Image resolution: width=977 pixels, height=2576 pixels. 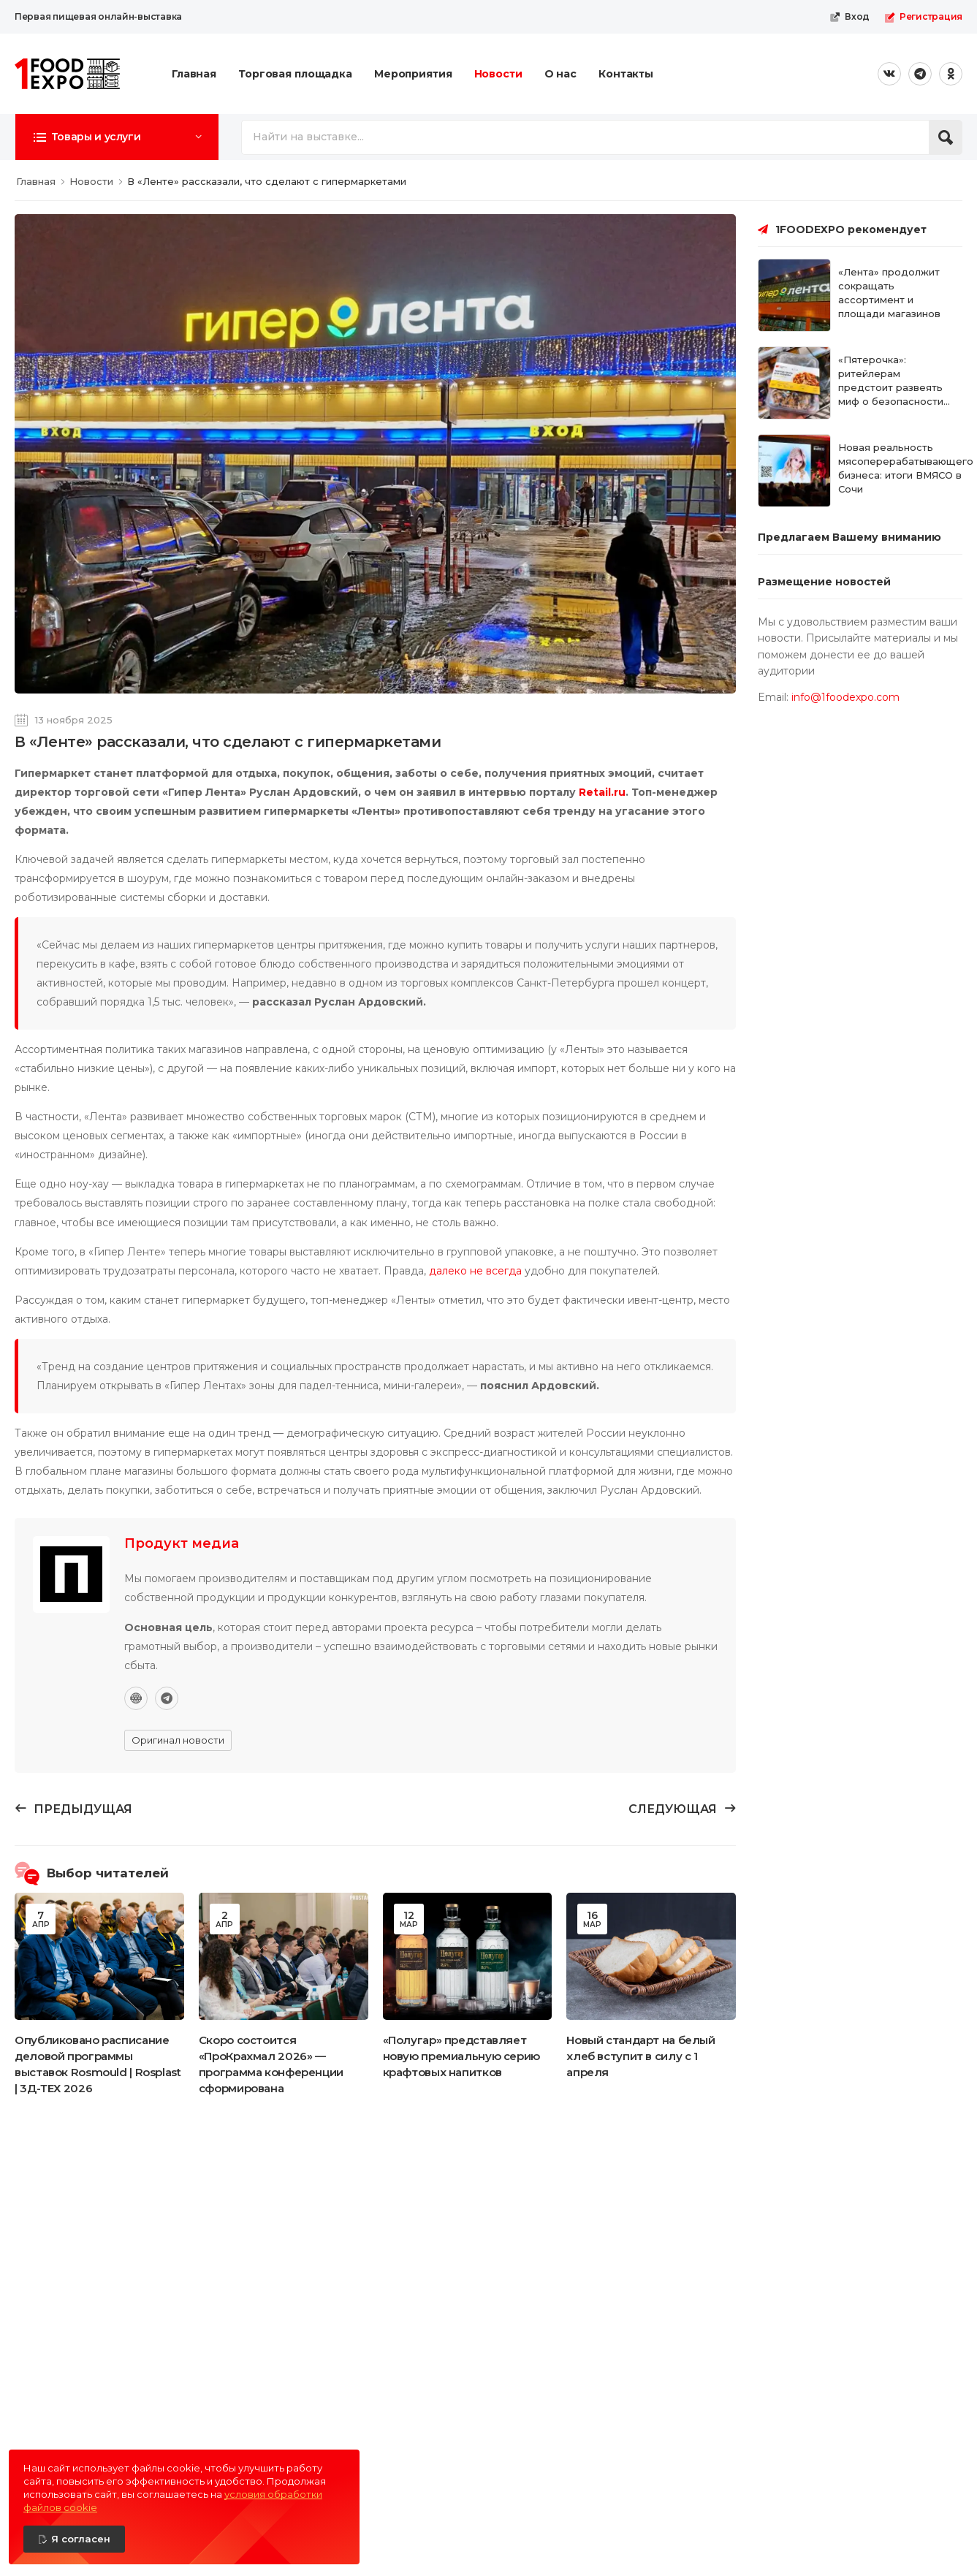 I want to click on info@1foodexpo.com, so click(x=845, y=697).